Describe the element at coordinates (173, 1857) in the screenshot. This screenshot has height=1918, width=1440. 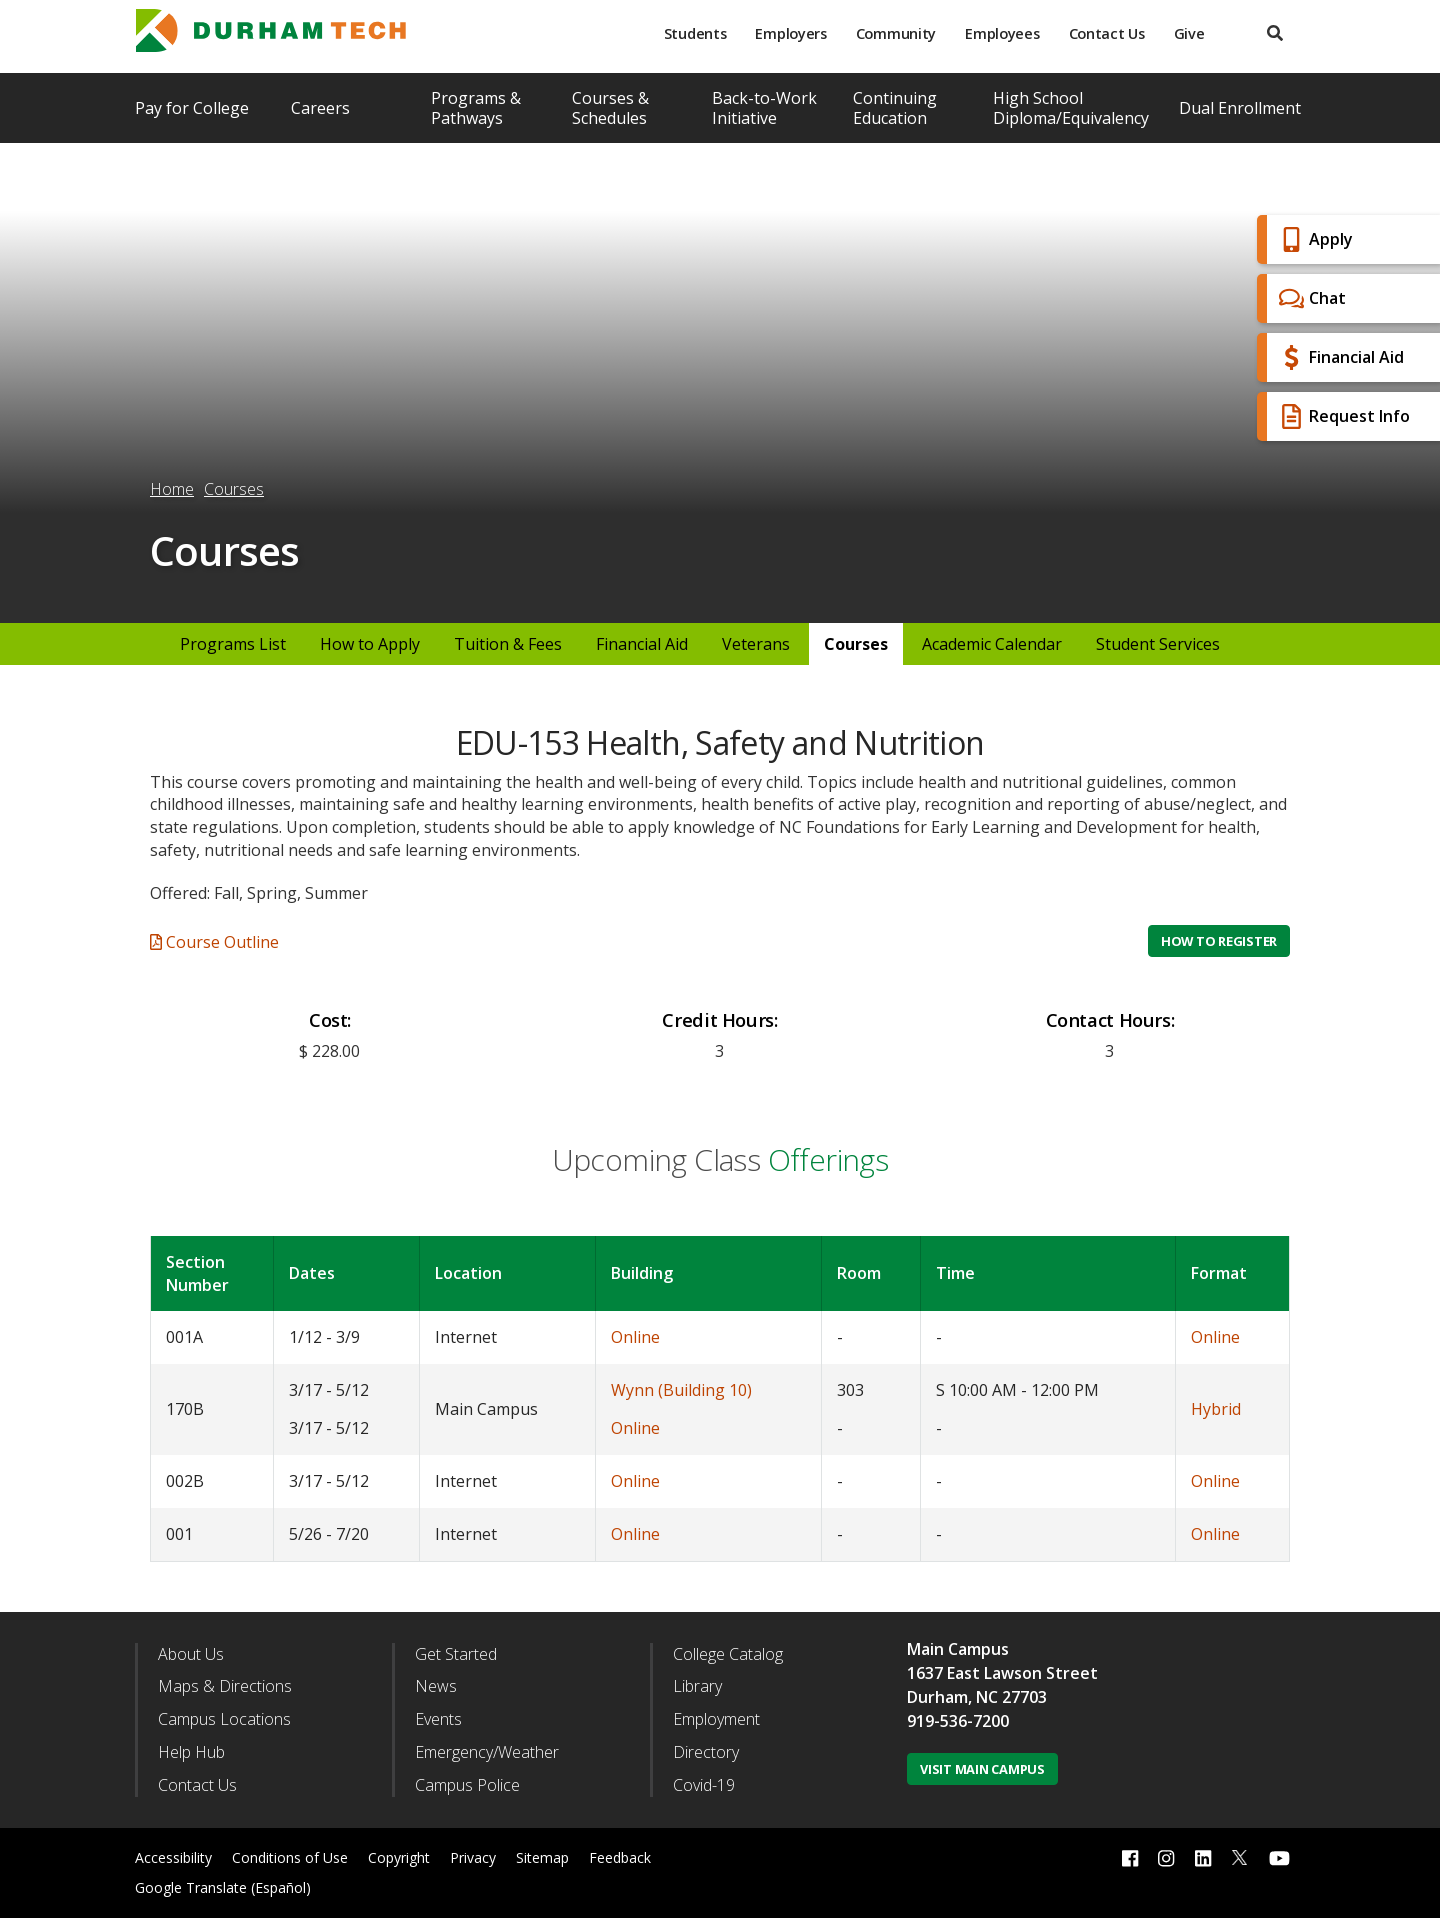
I see `Accessibility` at that location.